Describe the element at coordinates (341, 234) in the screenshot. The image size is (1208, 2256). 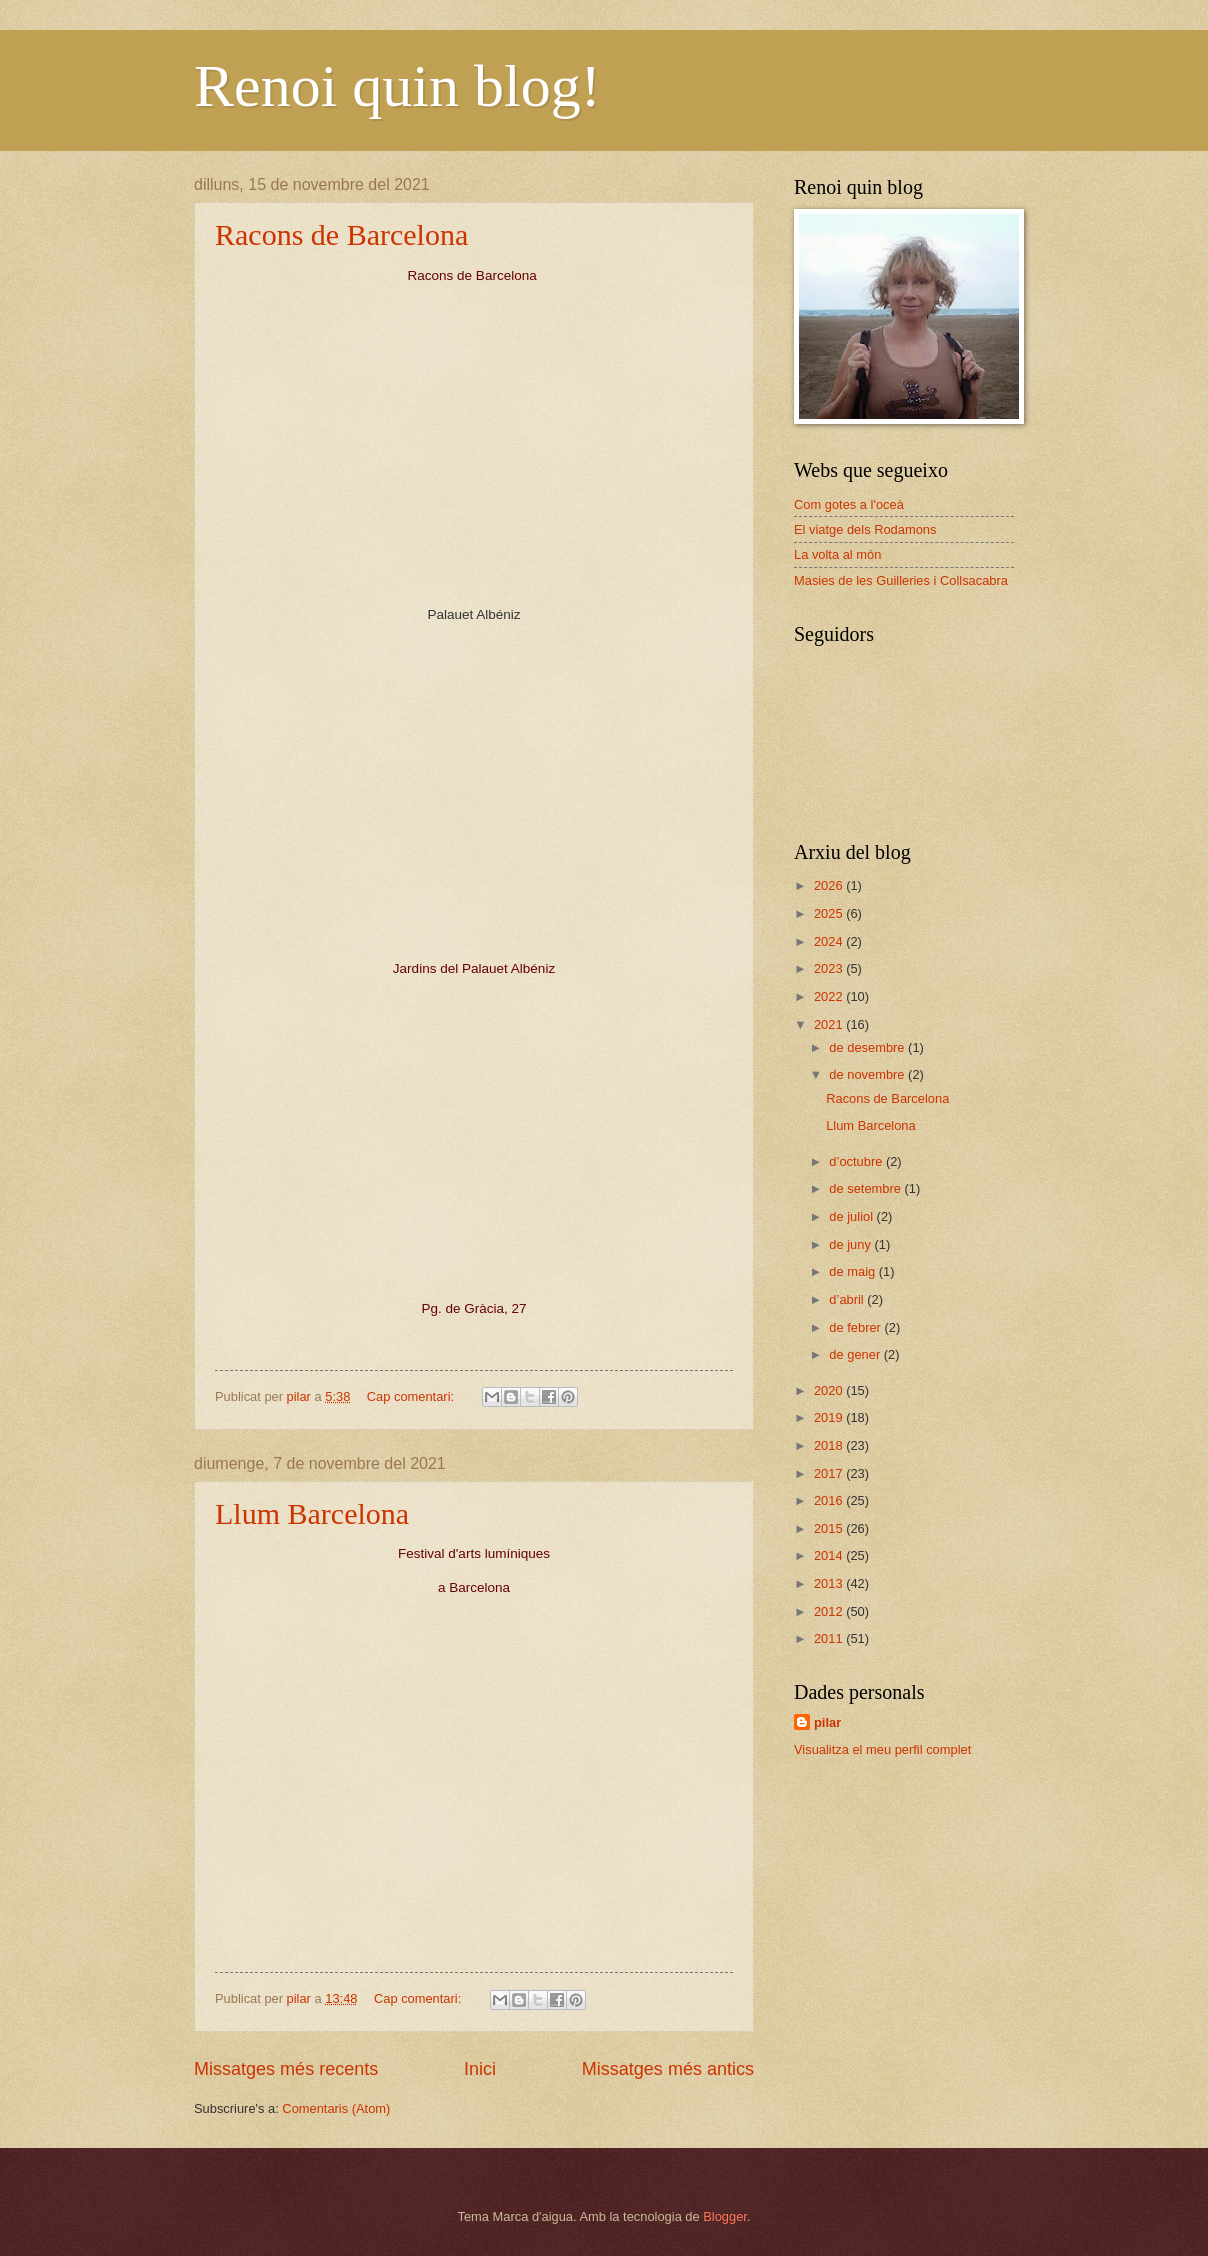
I see `Racons de Barcelona` at that location.